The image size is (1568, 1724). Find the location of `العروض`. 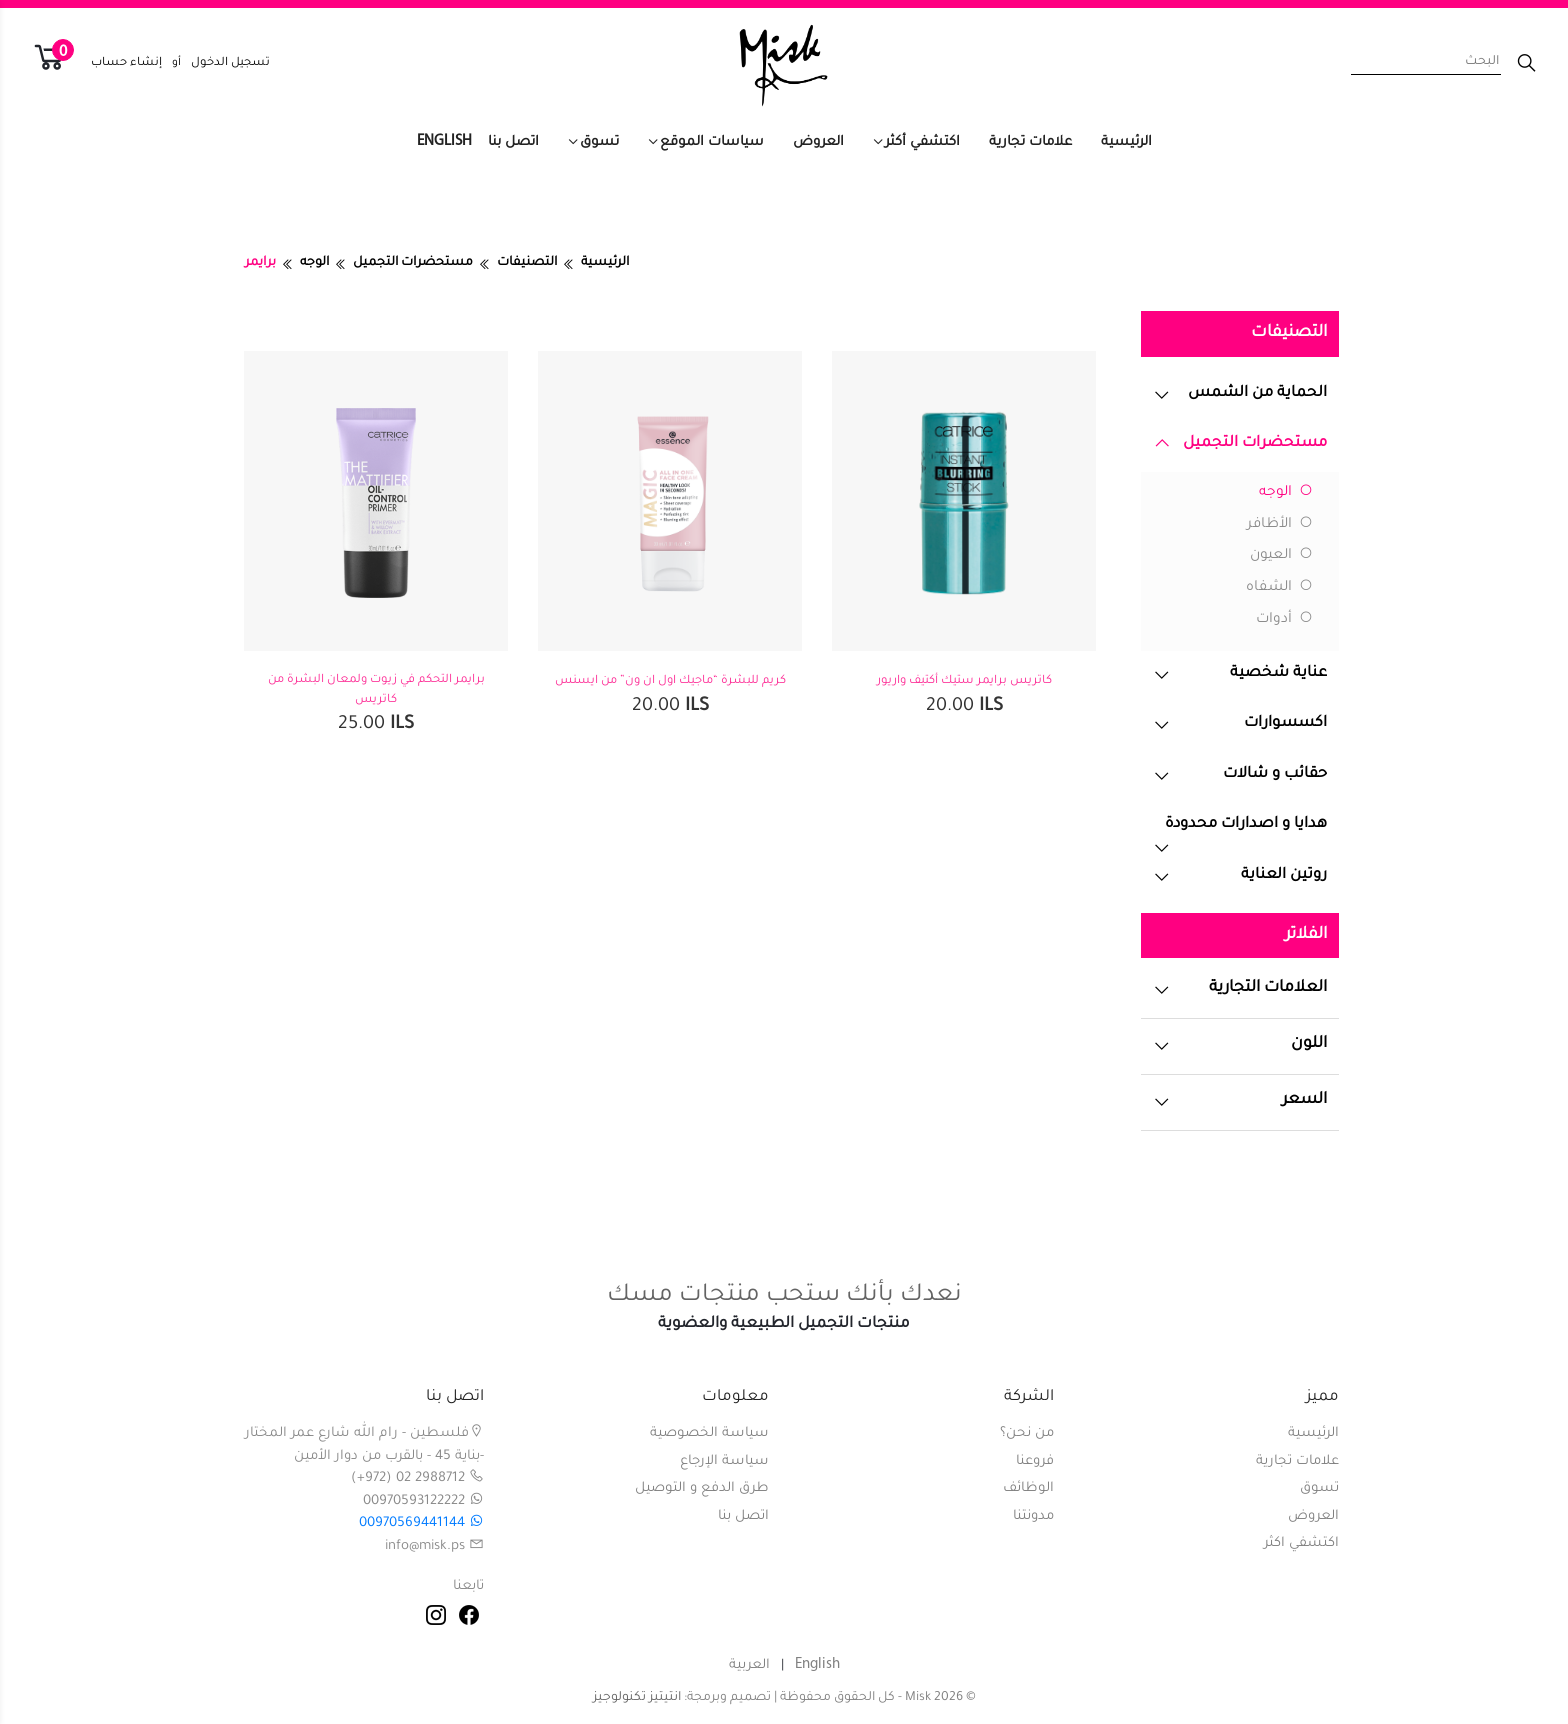

العروض is located at coordinates (818, 142).